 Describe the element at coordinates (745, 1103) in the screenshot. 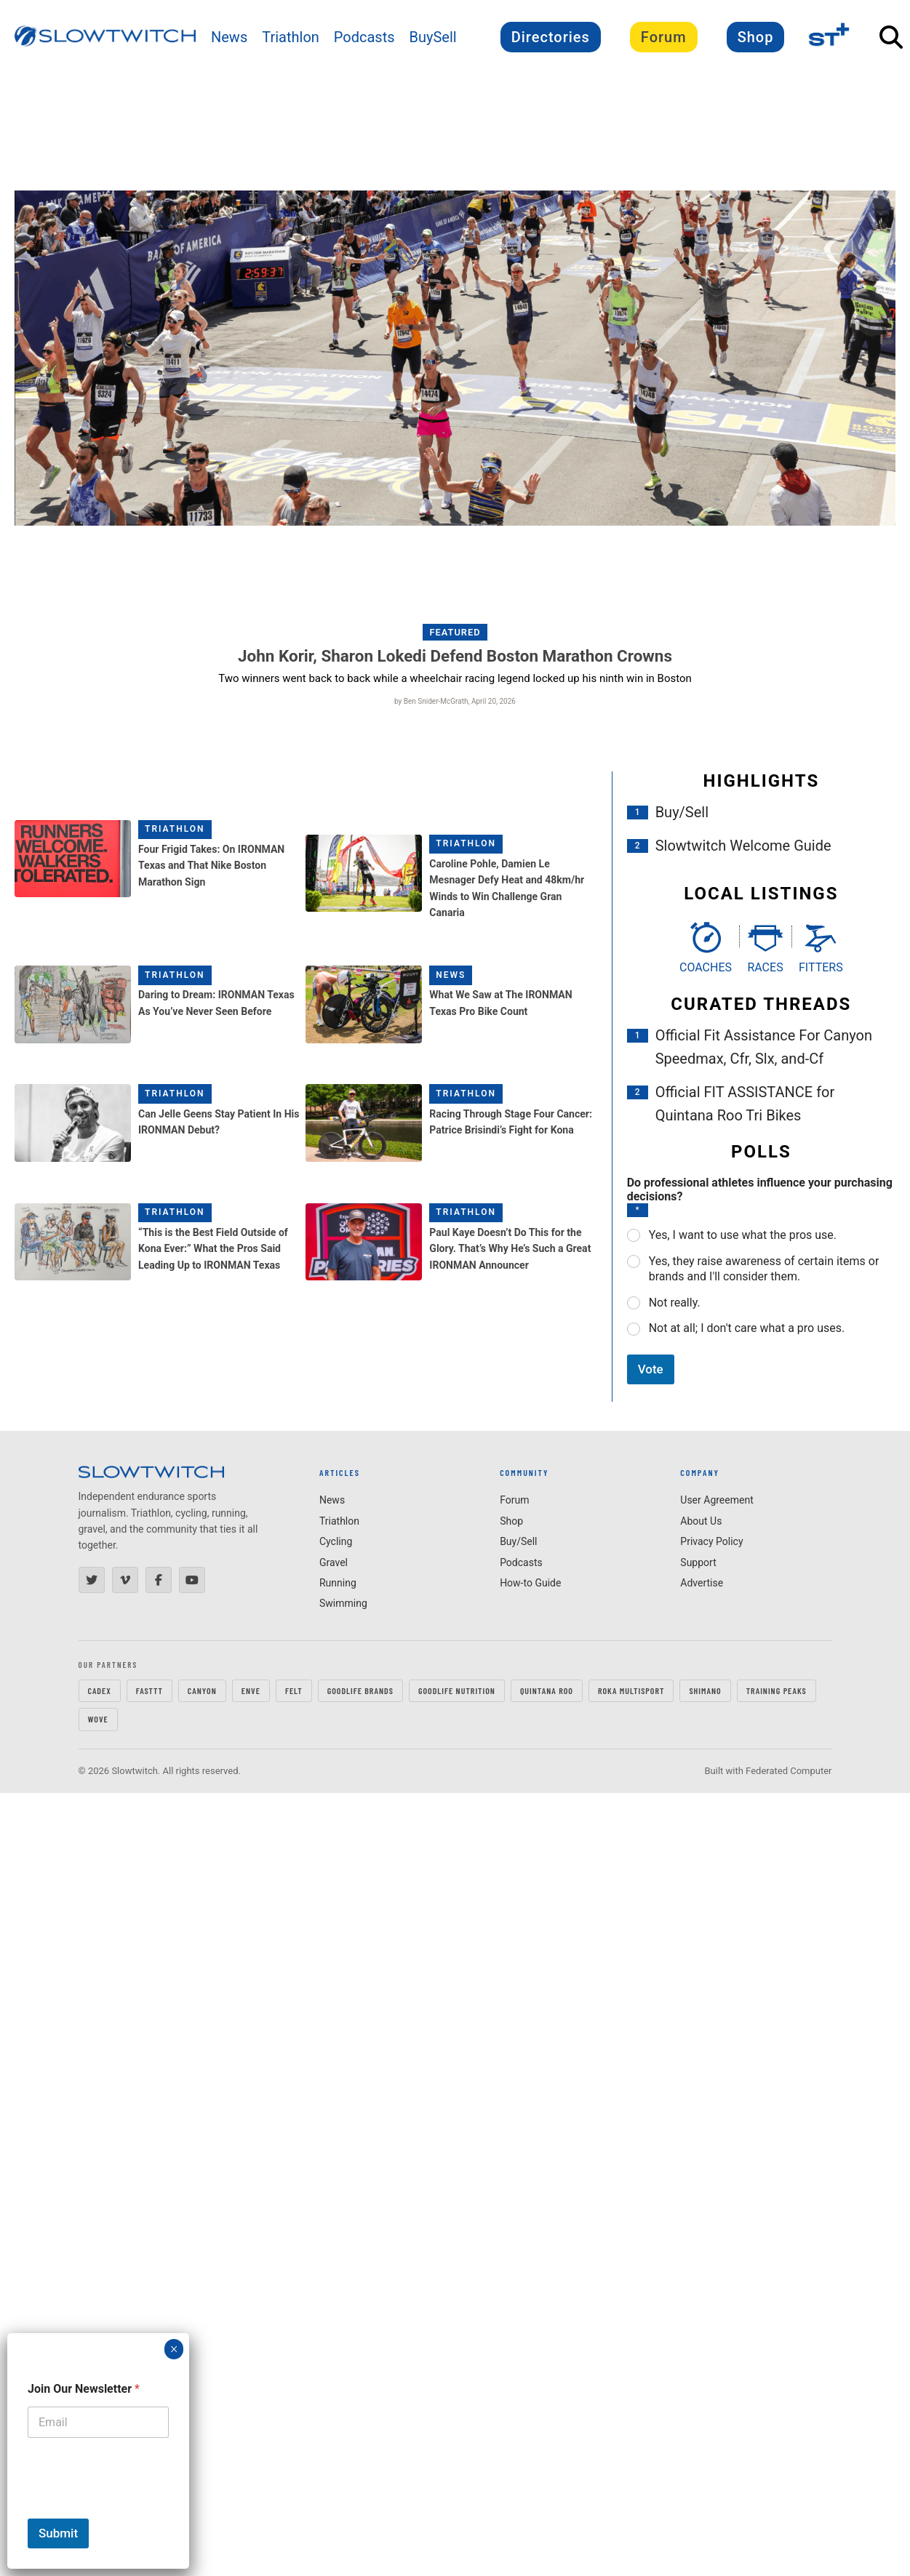

I see `Official FIT ASSISTANCE for Quintana Roo Tri Bikes` at that location.